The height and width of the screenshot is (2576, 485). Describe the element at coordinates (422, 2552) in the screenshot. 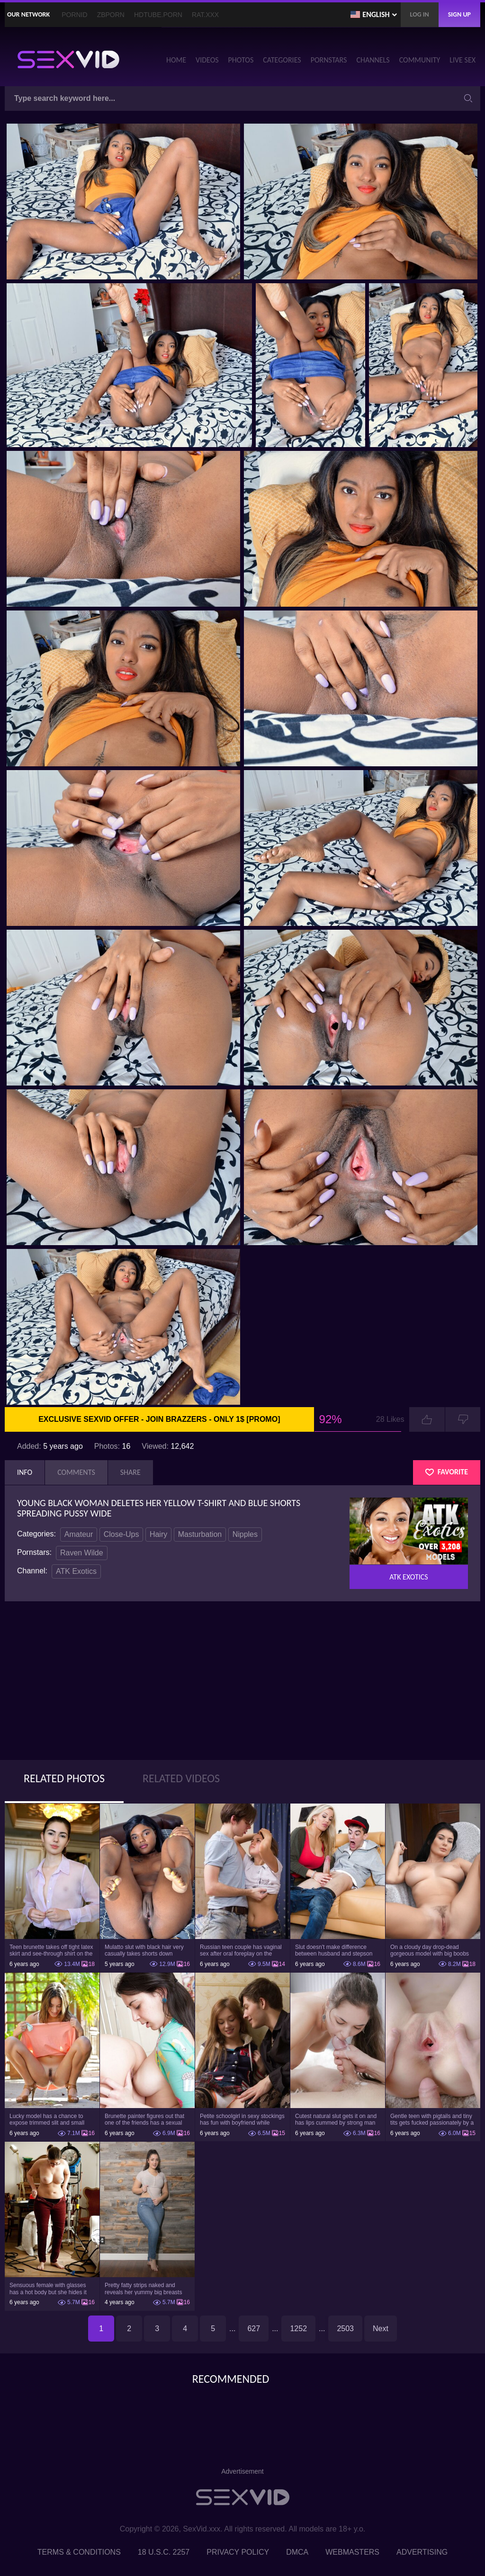

I see `Advertising` at that location.